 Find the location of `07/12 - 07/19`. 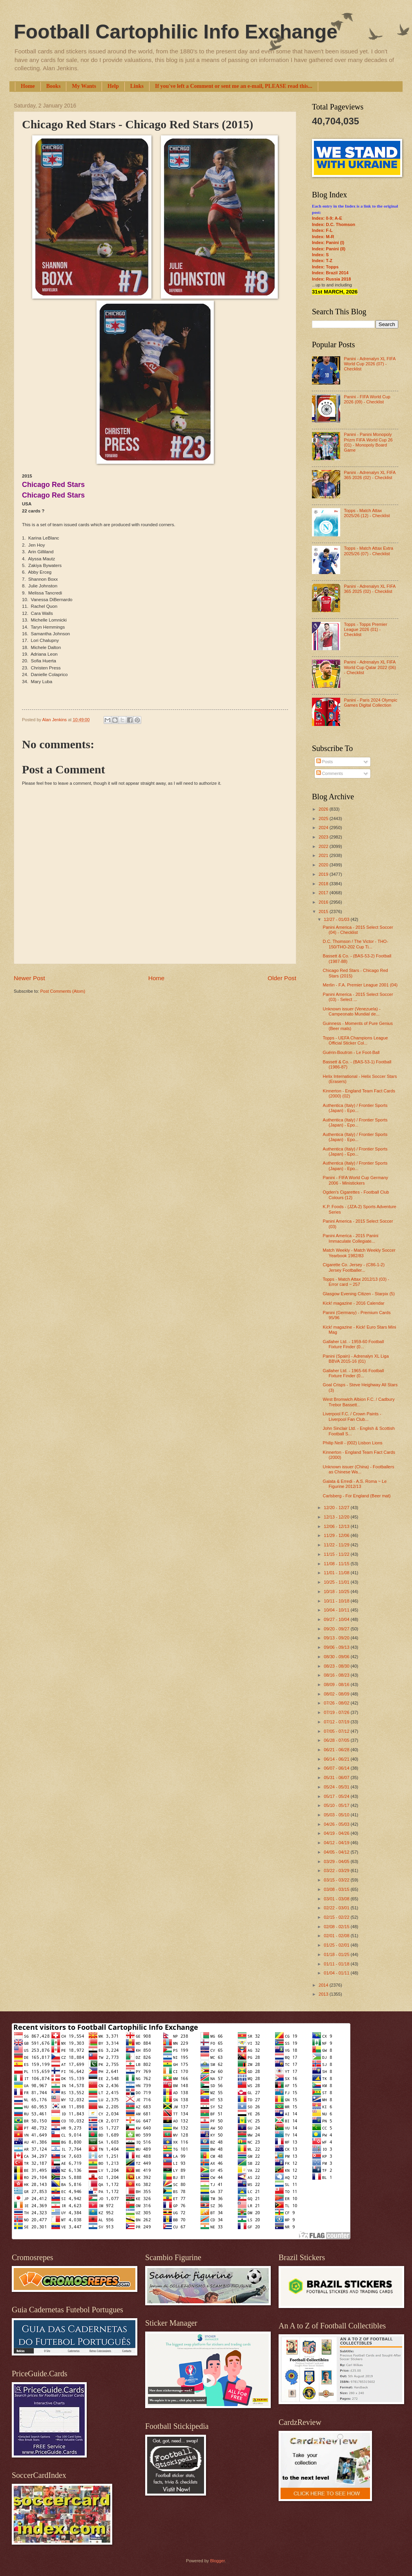

07/12 - 07/19 is located at coordinates (337, 1721).